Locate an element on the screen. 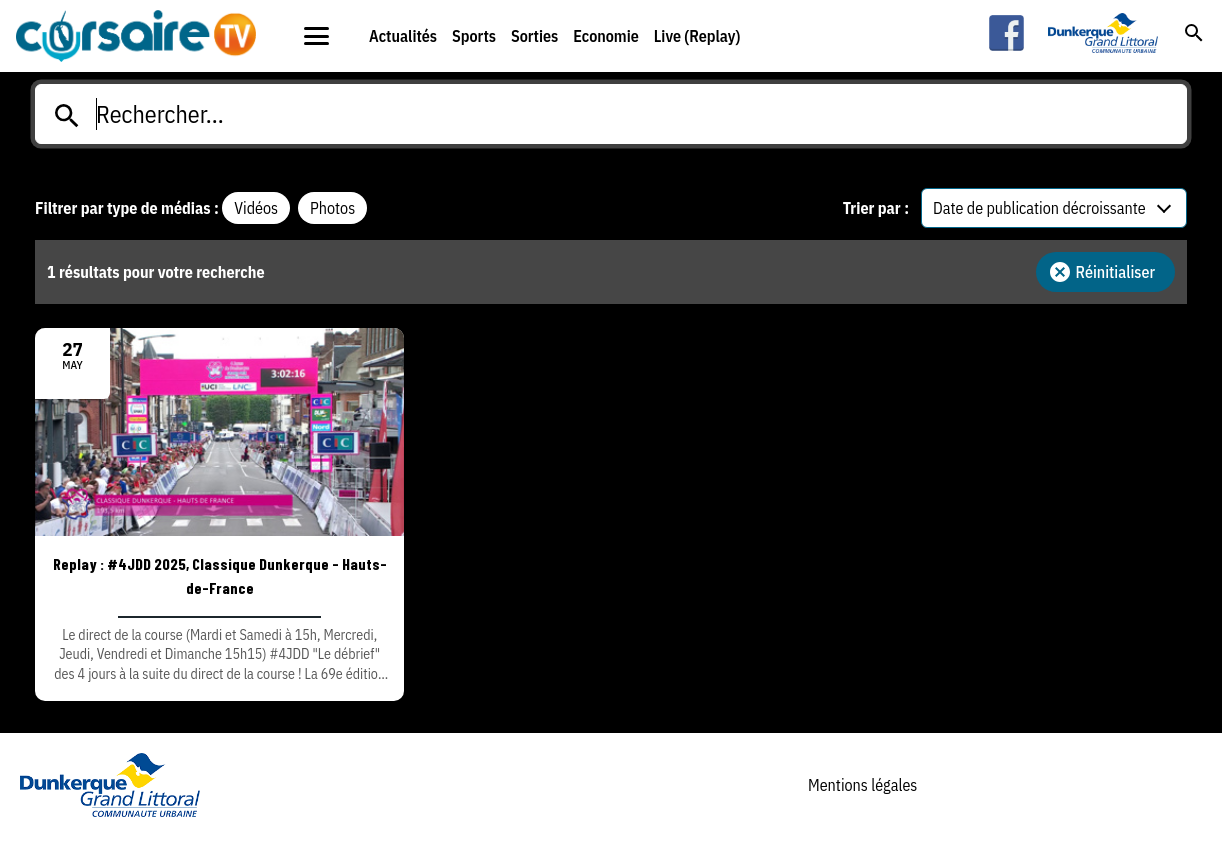  Vidéos is located at coordinates (256, 208).